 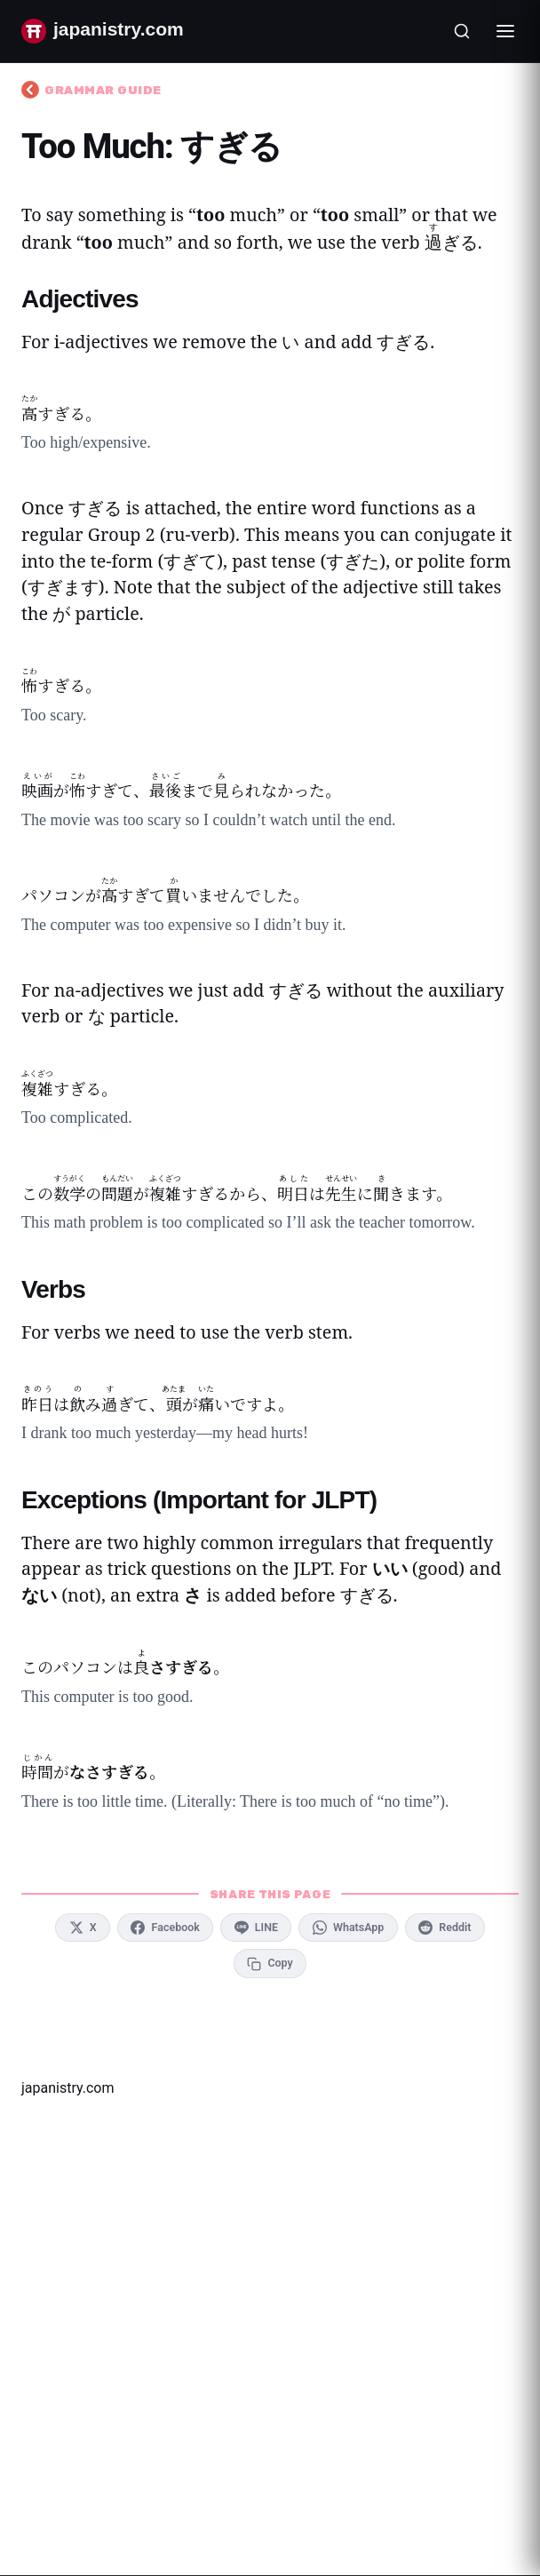 What do you see at coordinates (67, 2087) in the screenshot?
I see `japanistry.com` at bounding box center [67, 2087].